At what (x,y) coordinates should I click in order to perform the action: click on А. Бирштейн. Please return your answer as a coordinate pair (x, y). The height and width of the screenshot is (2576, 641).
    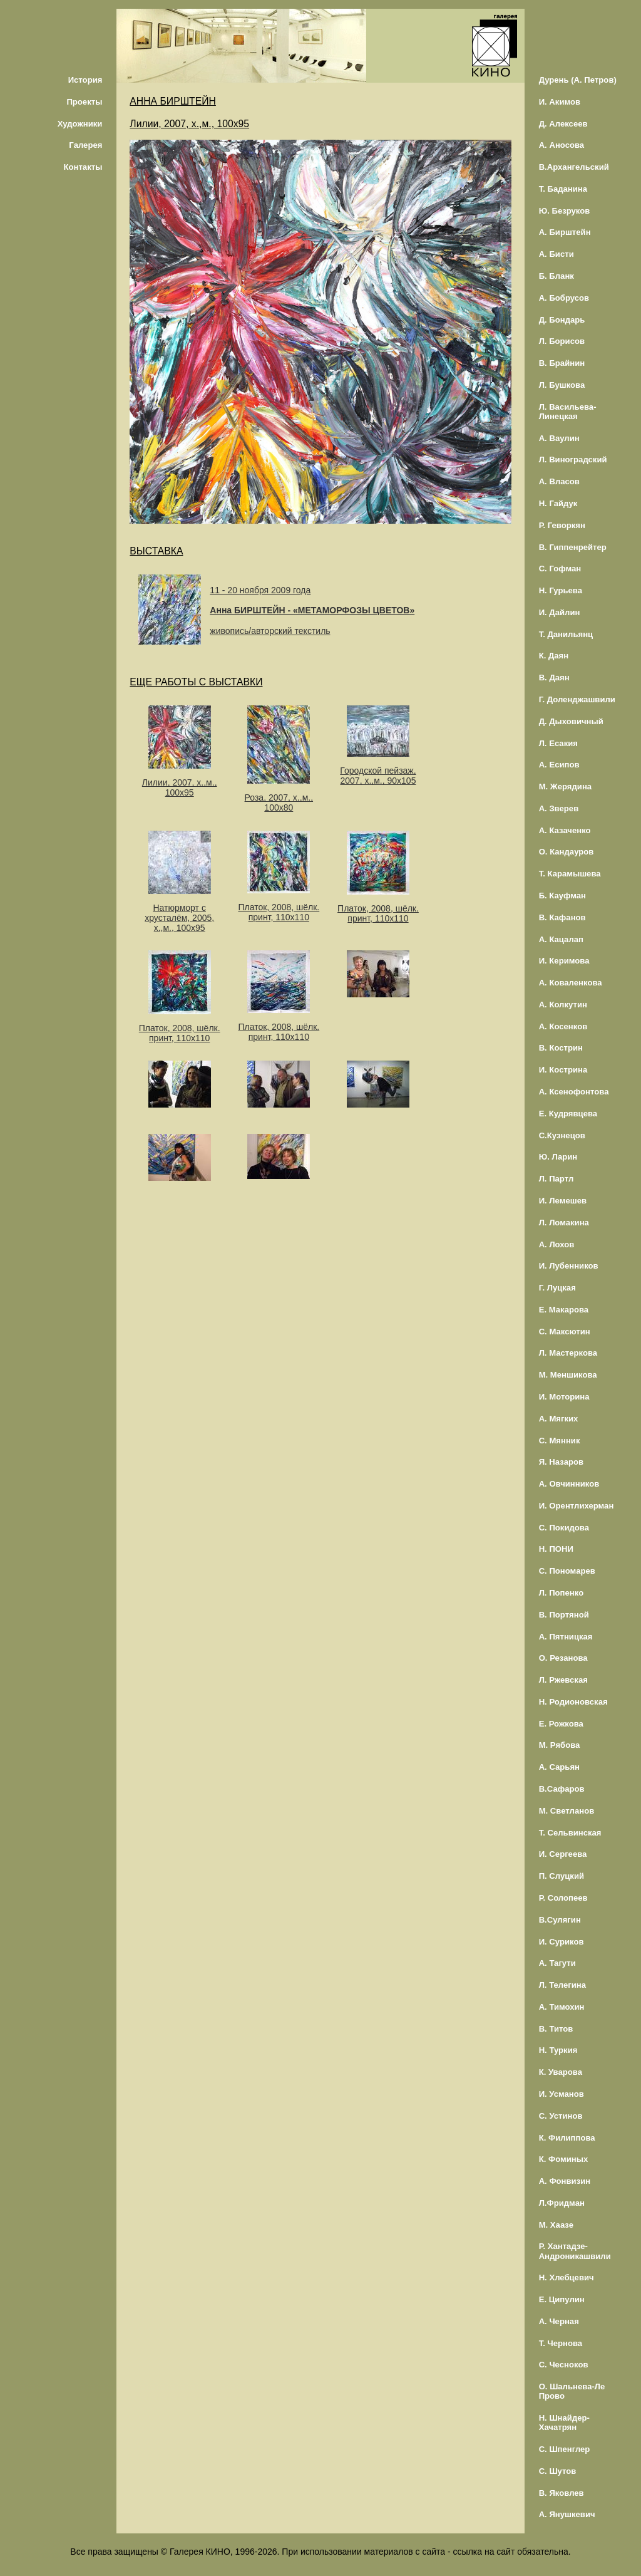
    Looking at the image, I should click on (565, 232).